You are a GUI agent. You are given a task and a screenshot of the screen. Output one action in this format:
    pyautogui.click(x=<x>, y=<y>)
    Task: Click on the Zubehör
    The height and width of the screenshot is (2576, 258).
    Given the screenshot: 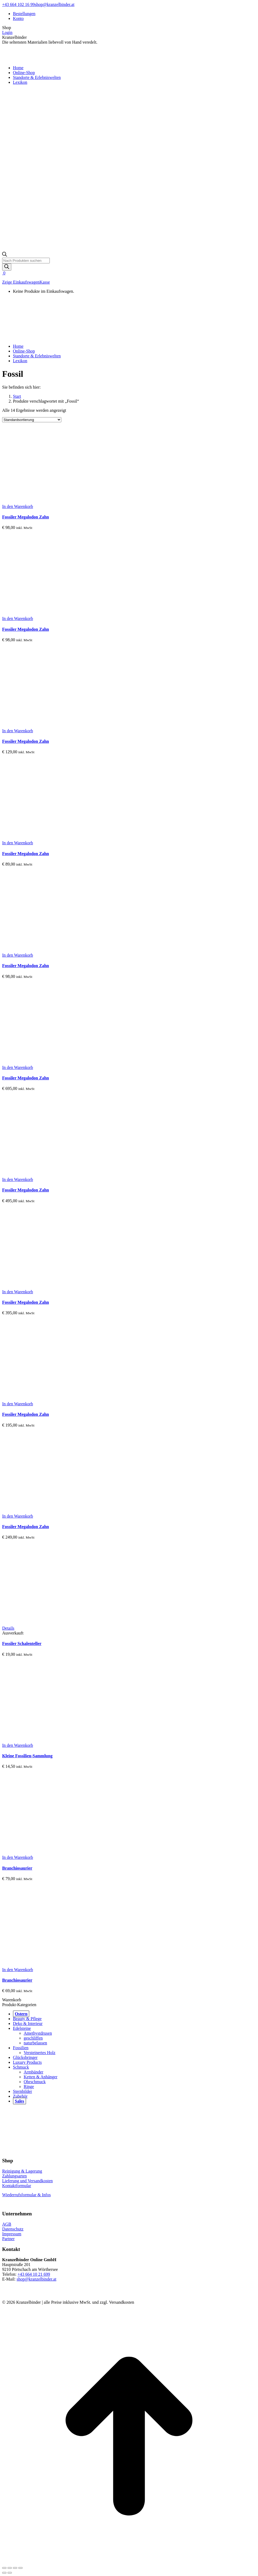 What is the action you would take?
    pyautogui.click(x=20, y=2096)
    